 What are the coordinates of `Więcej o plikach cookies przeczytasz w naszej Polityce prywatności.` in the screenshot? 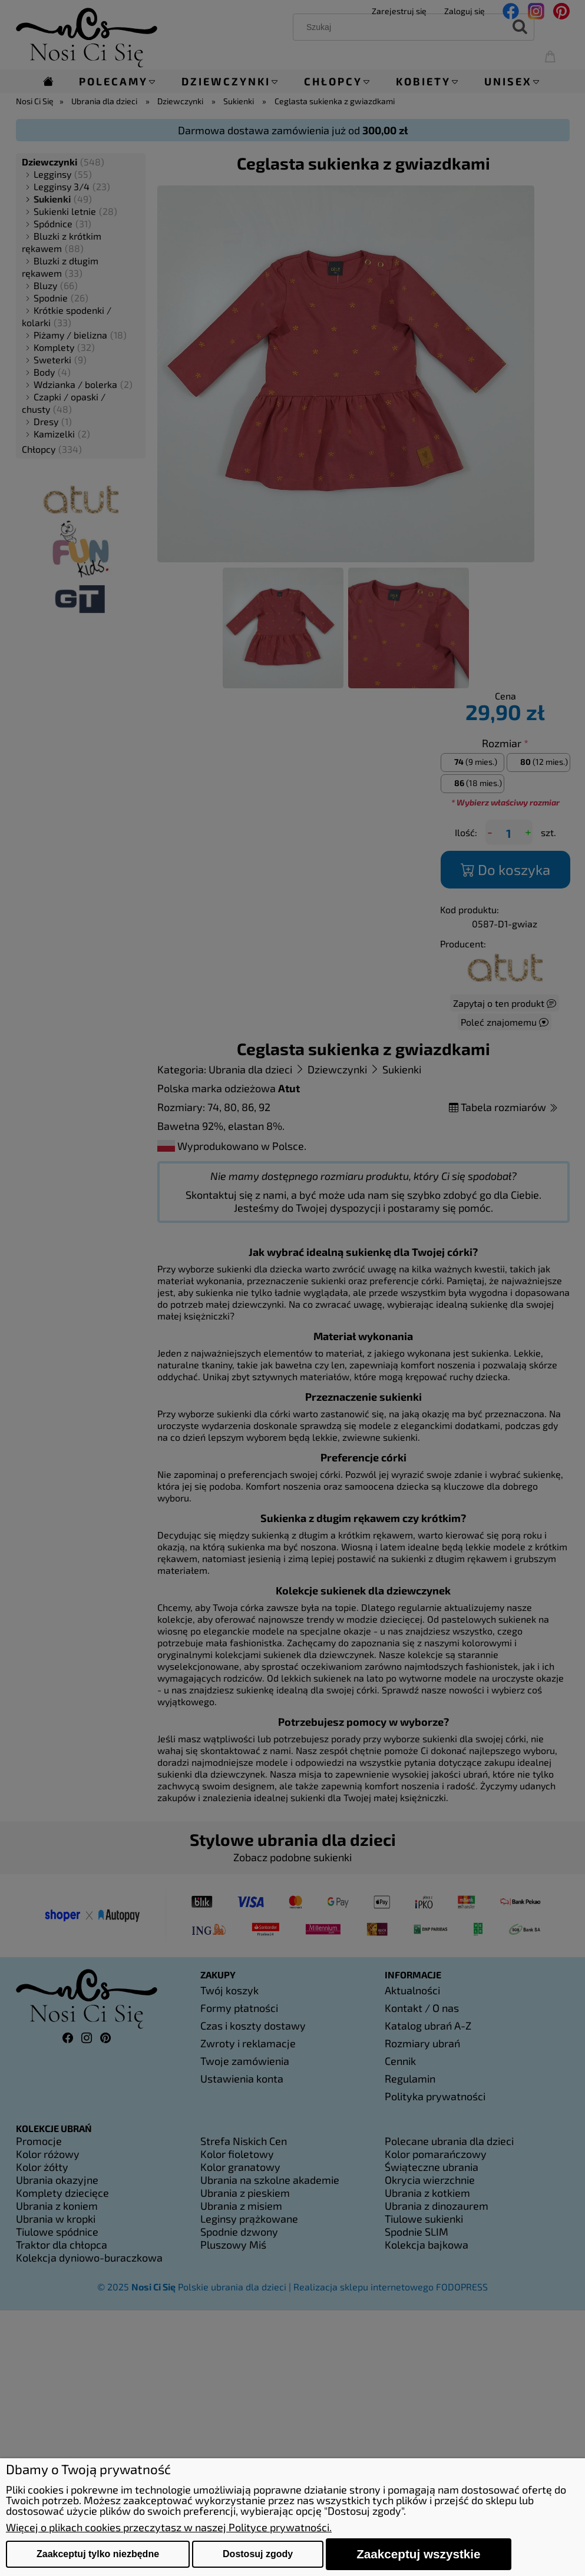 It's located at (169, 2527).